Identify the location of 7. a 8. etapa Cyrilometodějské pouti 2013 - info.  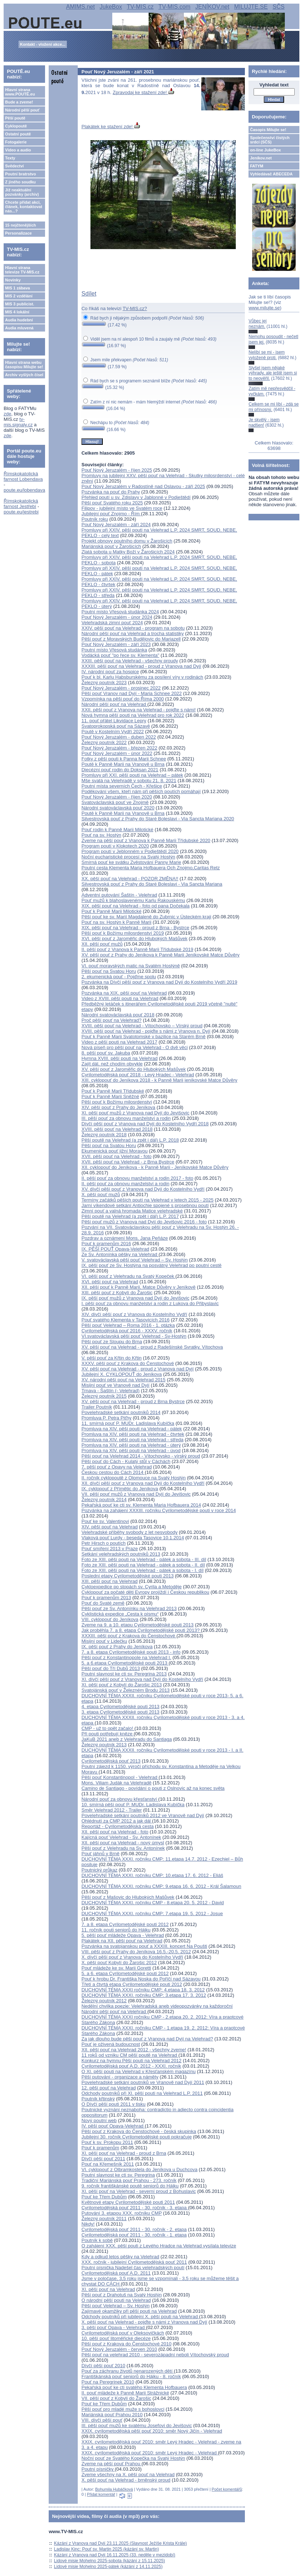
(130, 1652).